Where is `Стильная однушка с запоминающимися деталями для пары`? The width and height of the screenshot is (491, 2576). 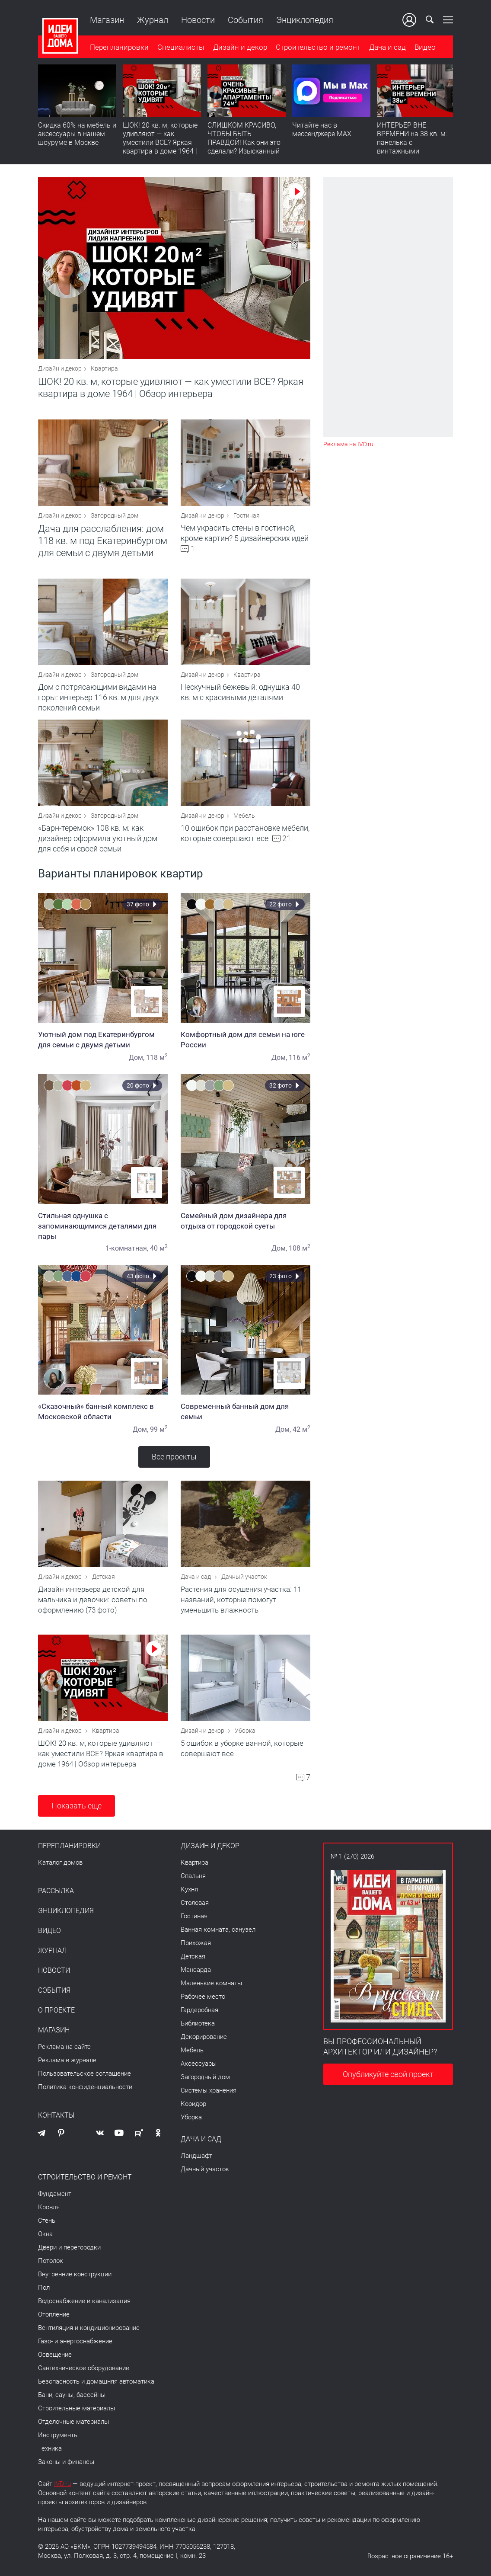
Стильная однушка с запоминающимися деталями для пары is located at coordinates (103, 1226).